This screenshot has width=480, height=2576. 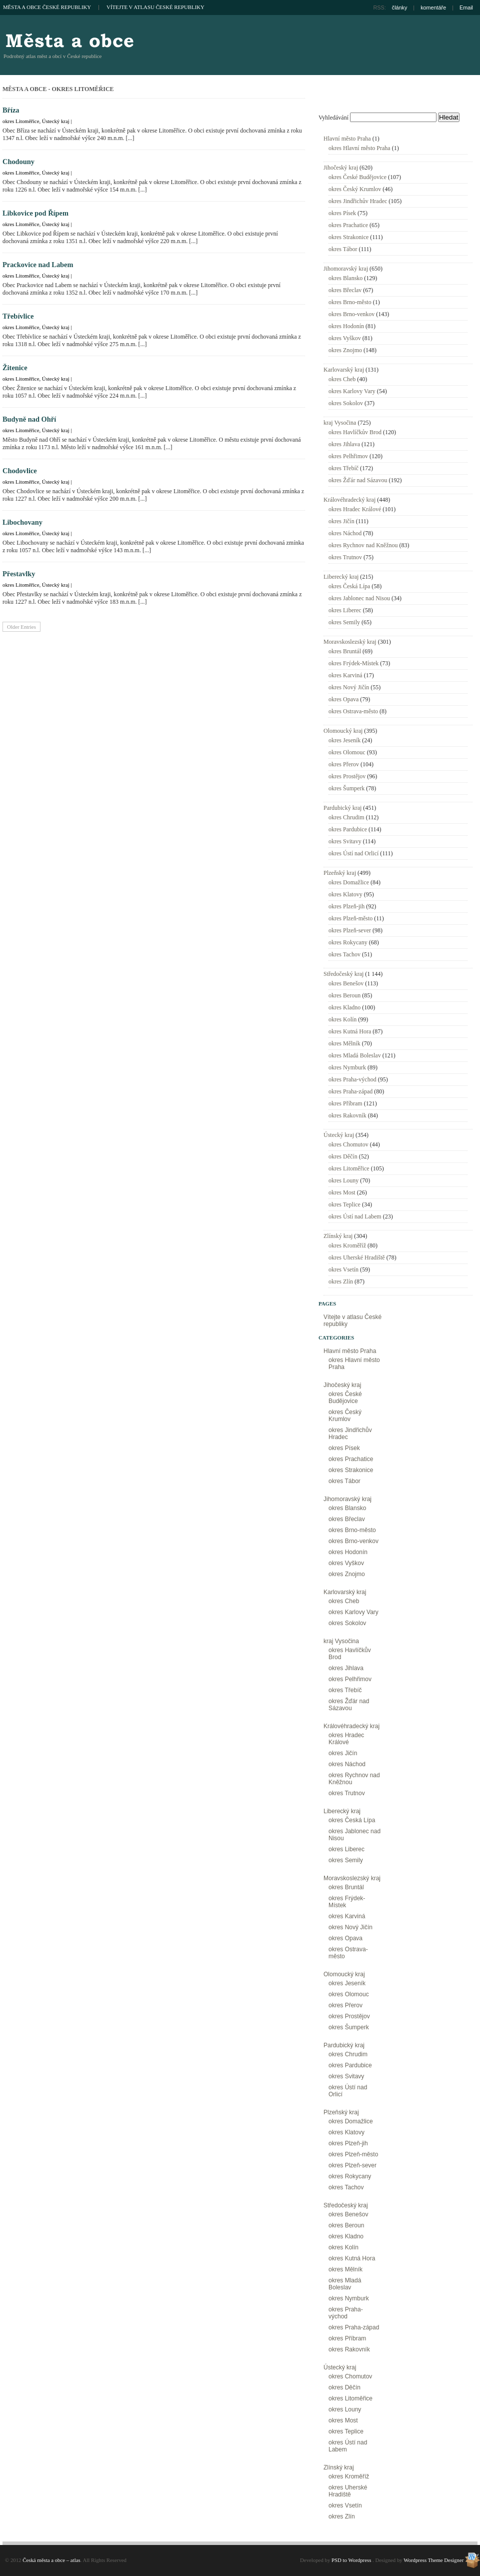 I want to click on Ústecký kraj, so click(x=56, y=121).